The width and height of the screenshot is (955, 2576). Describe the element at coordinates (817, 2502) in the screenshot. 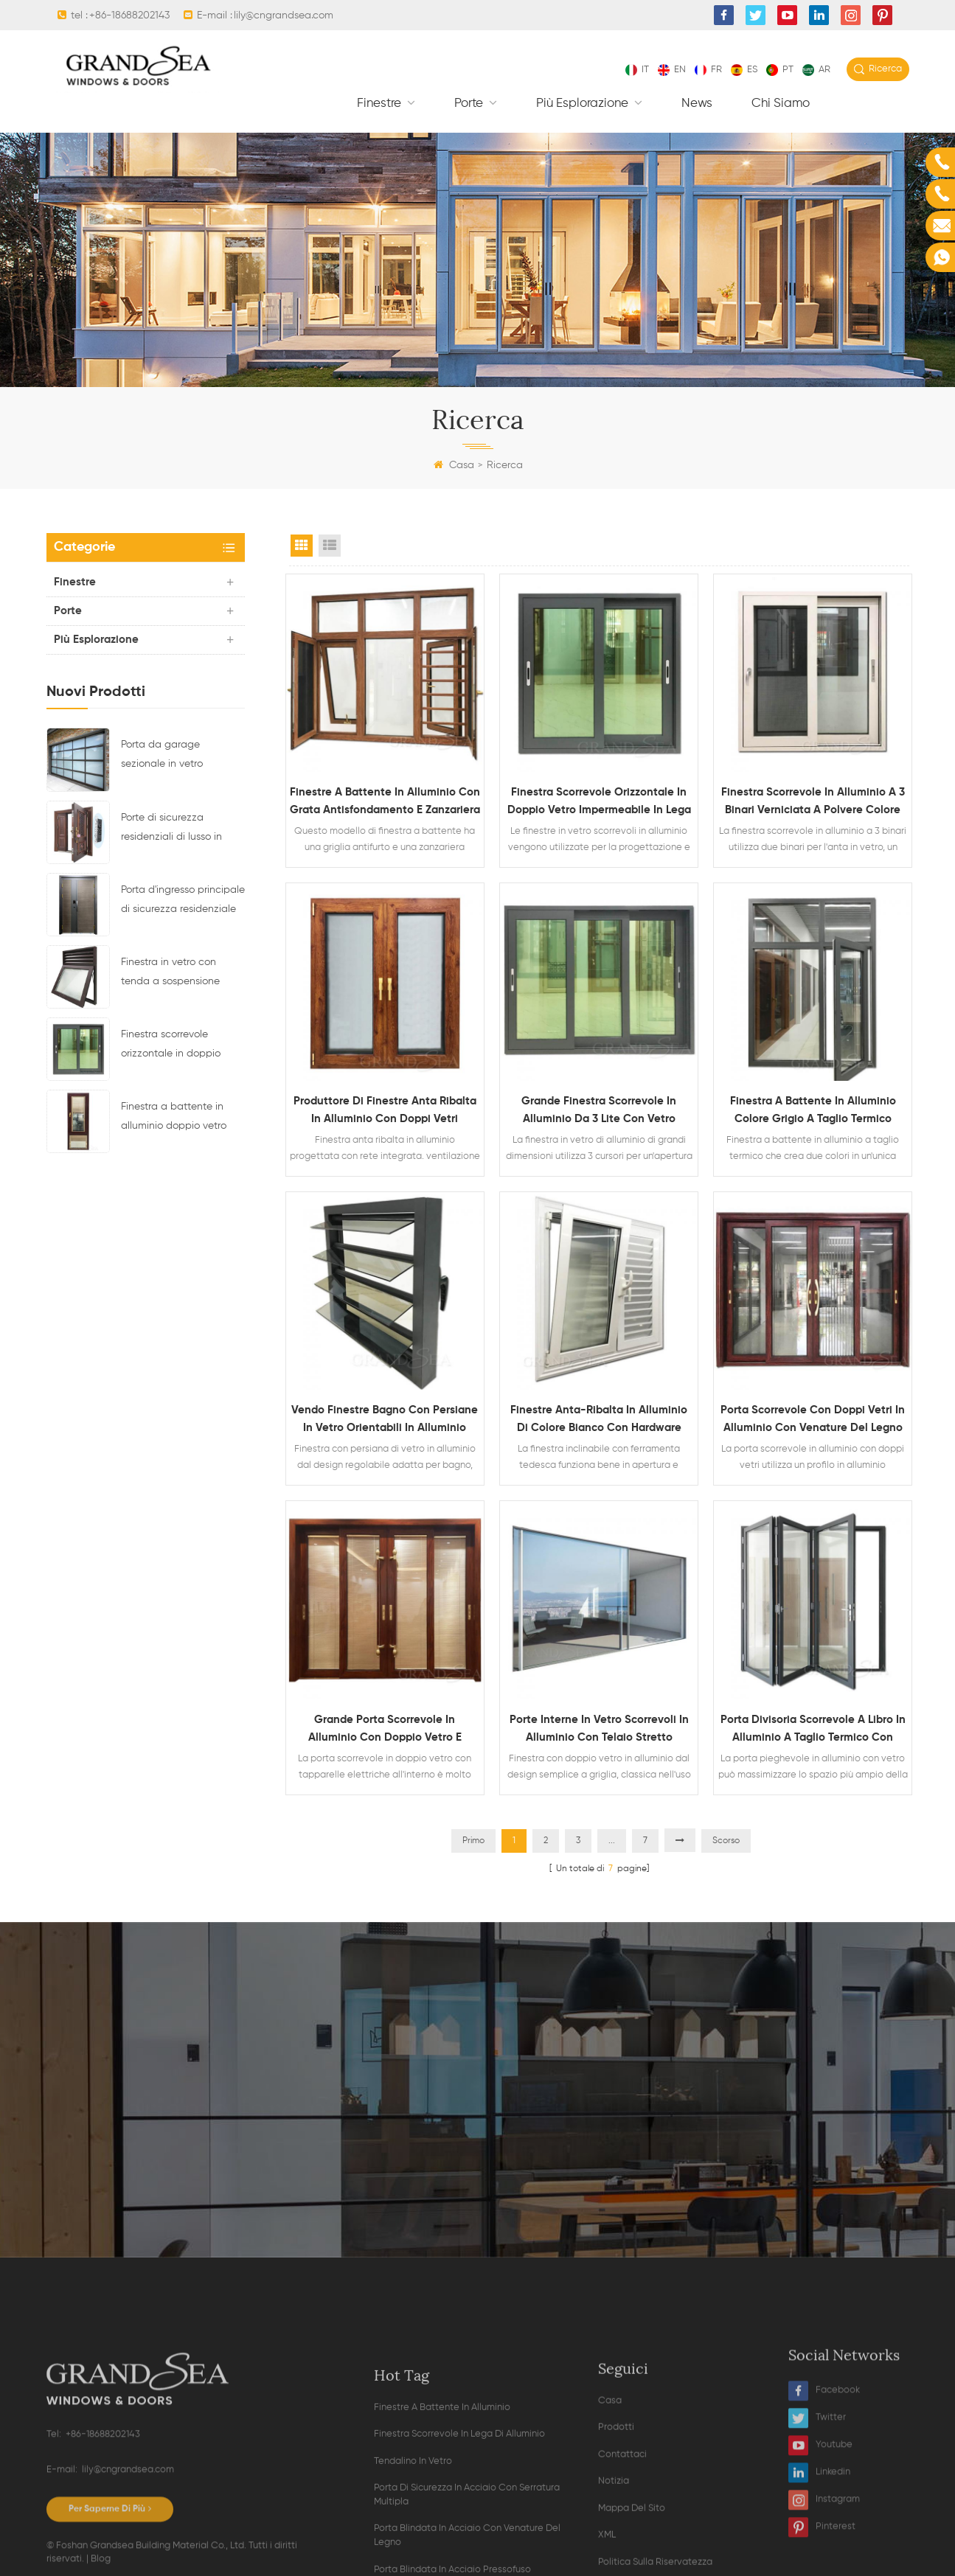

I see `Twitter` at that location.